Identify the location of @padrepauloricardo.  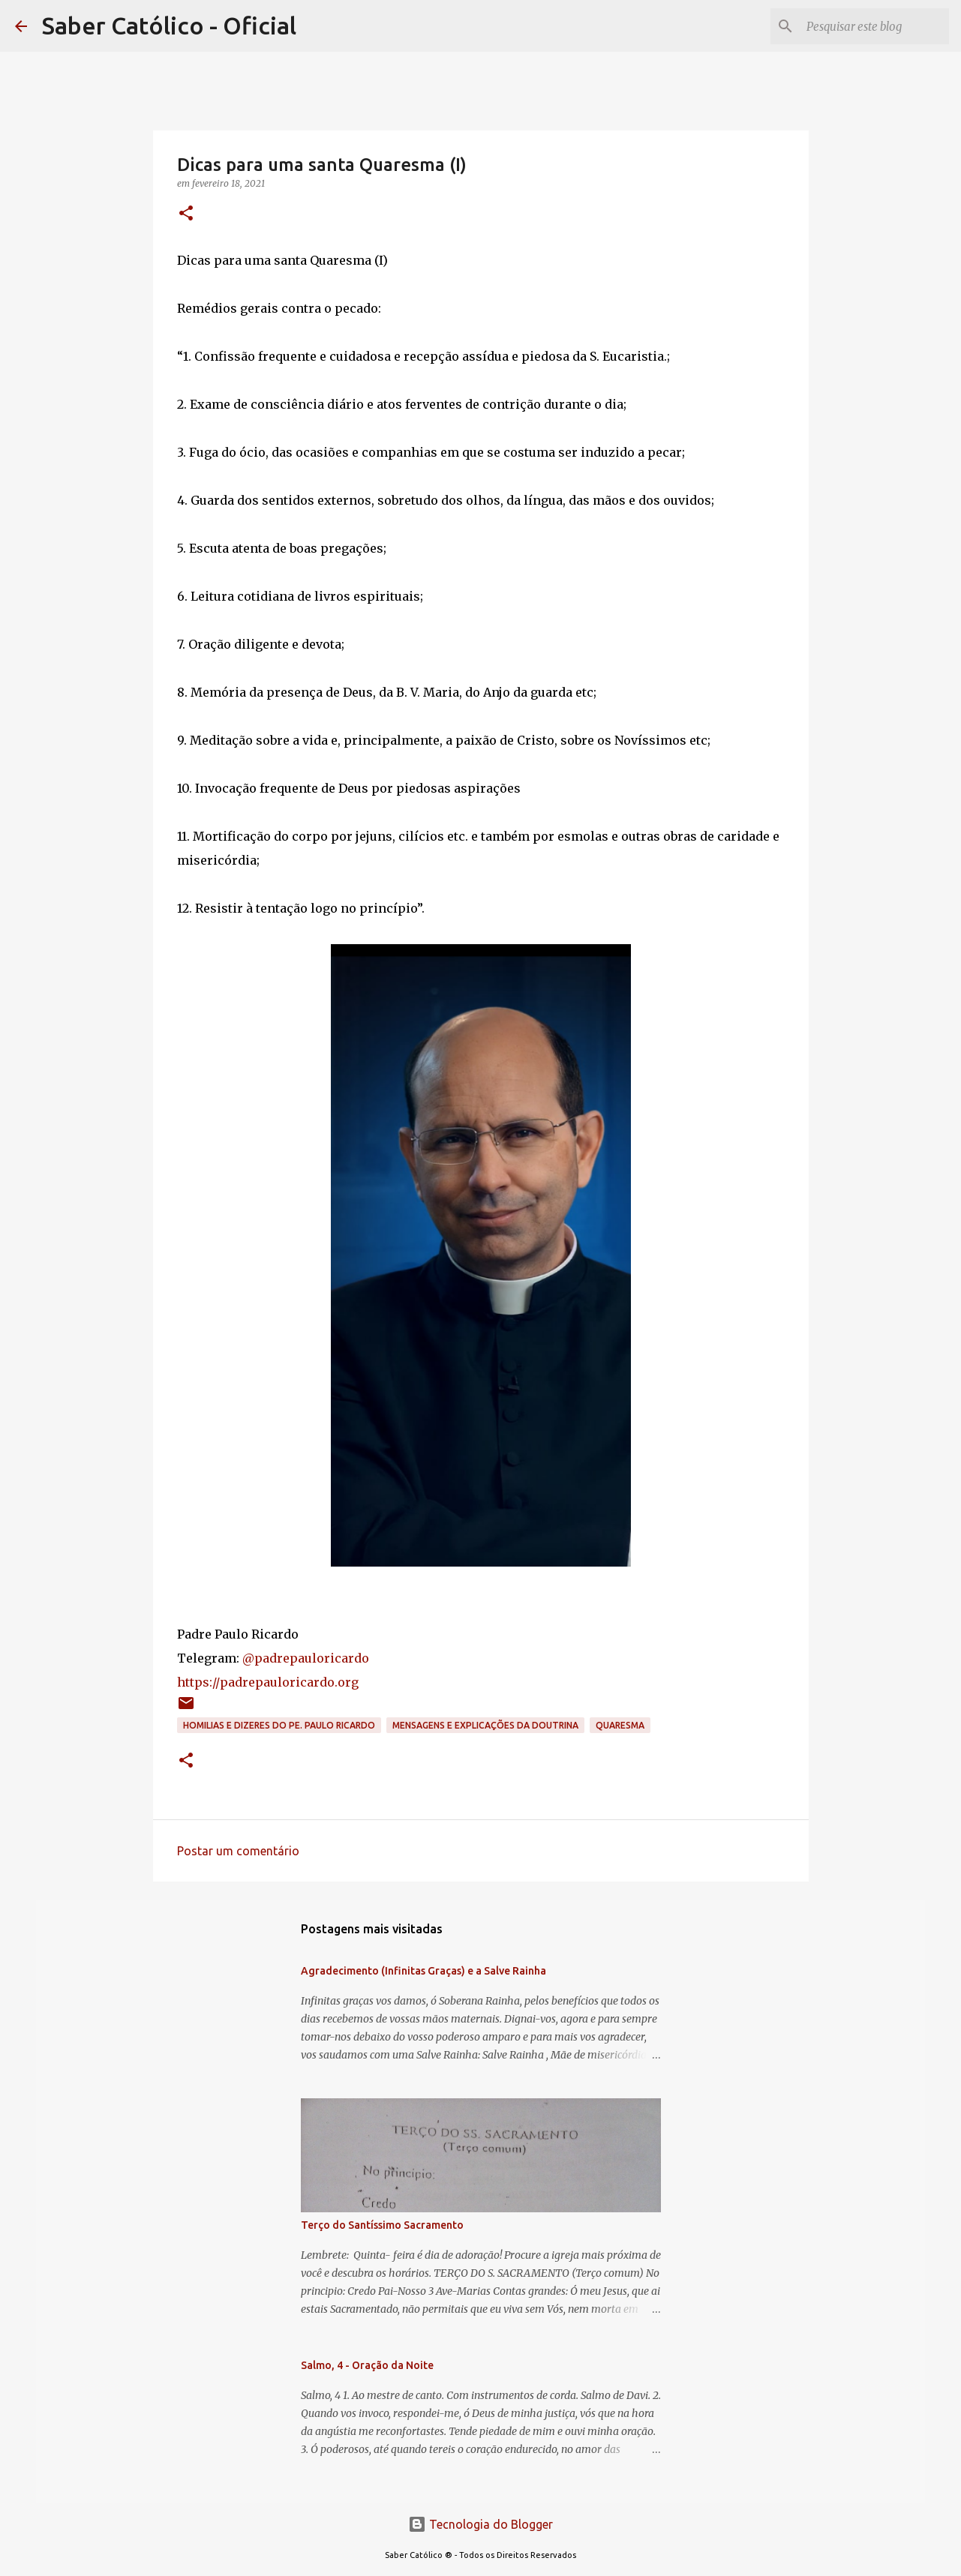
(305, 1658).